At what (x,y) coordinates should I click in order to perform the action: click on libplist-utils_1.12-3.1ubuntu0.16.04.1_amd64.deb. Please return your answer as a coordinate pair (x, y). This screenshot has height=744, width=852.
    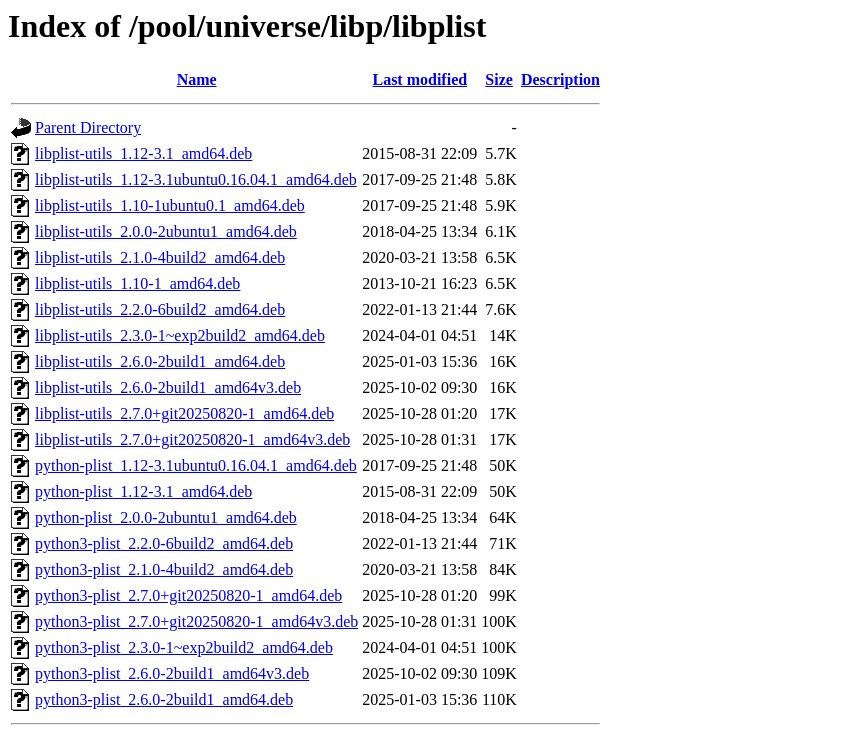
    Looking at the image, I should click on (196, 179).